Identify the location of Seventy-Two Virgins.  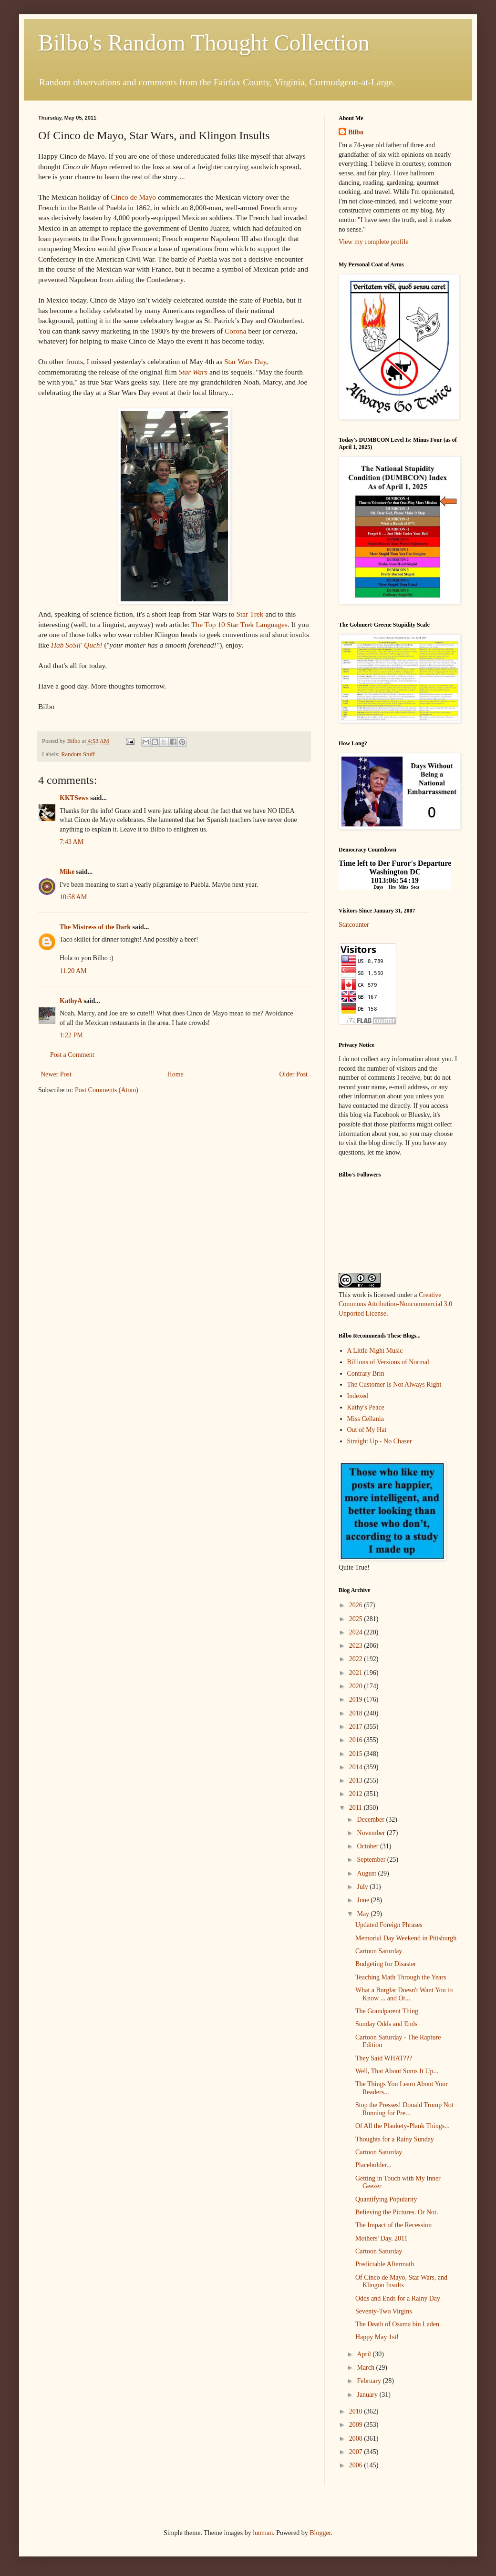
(383, 2311).